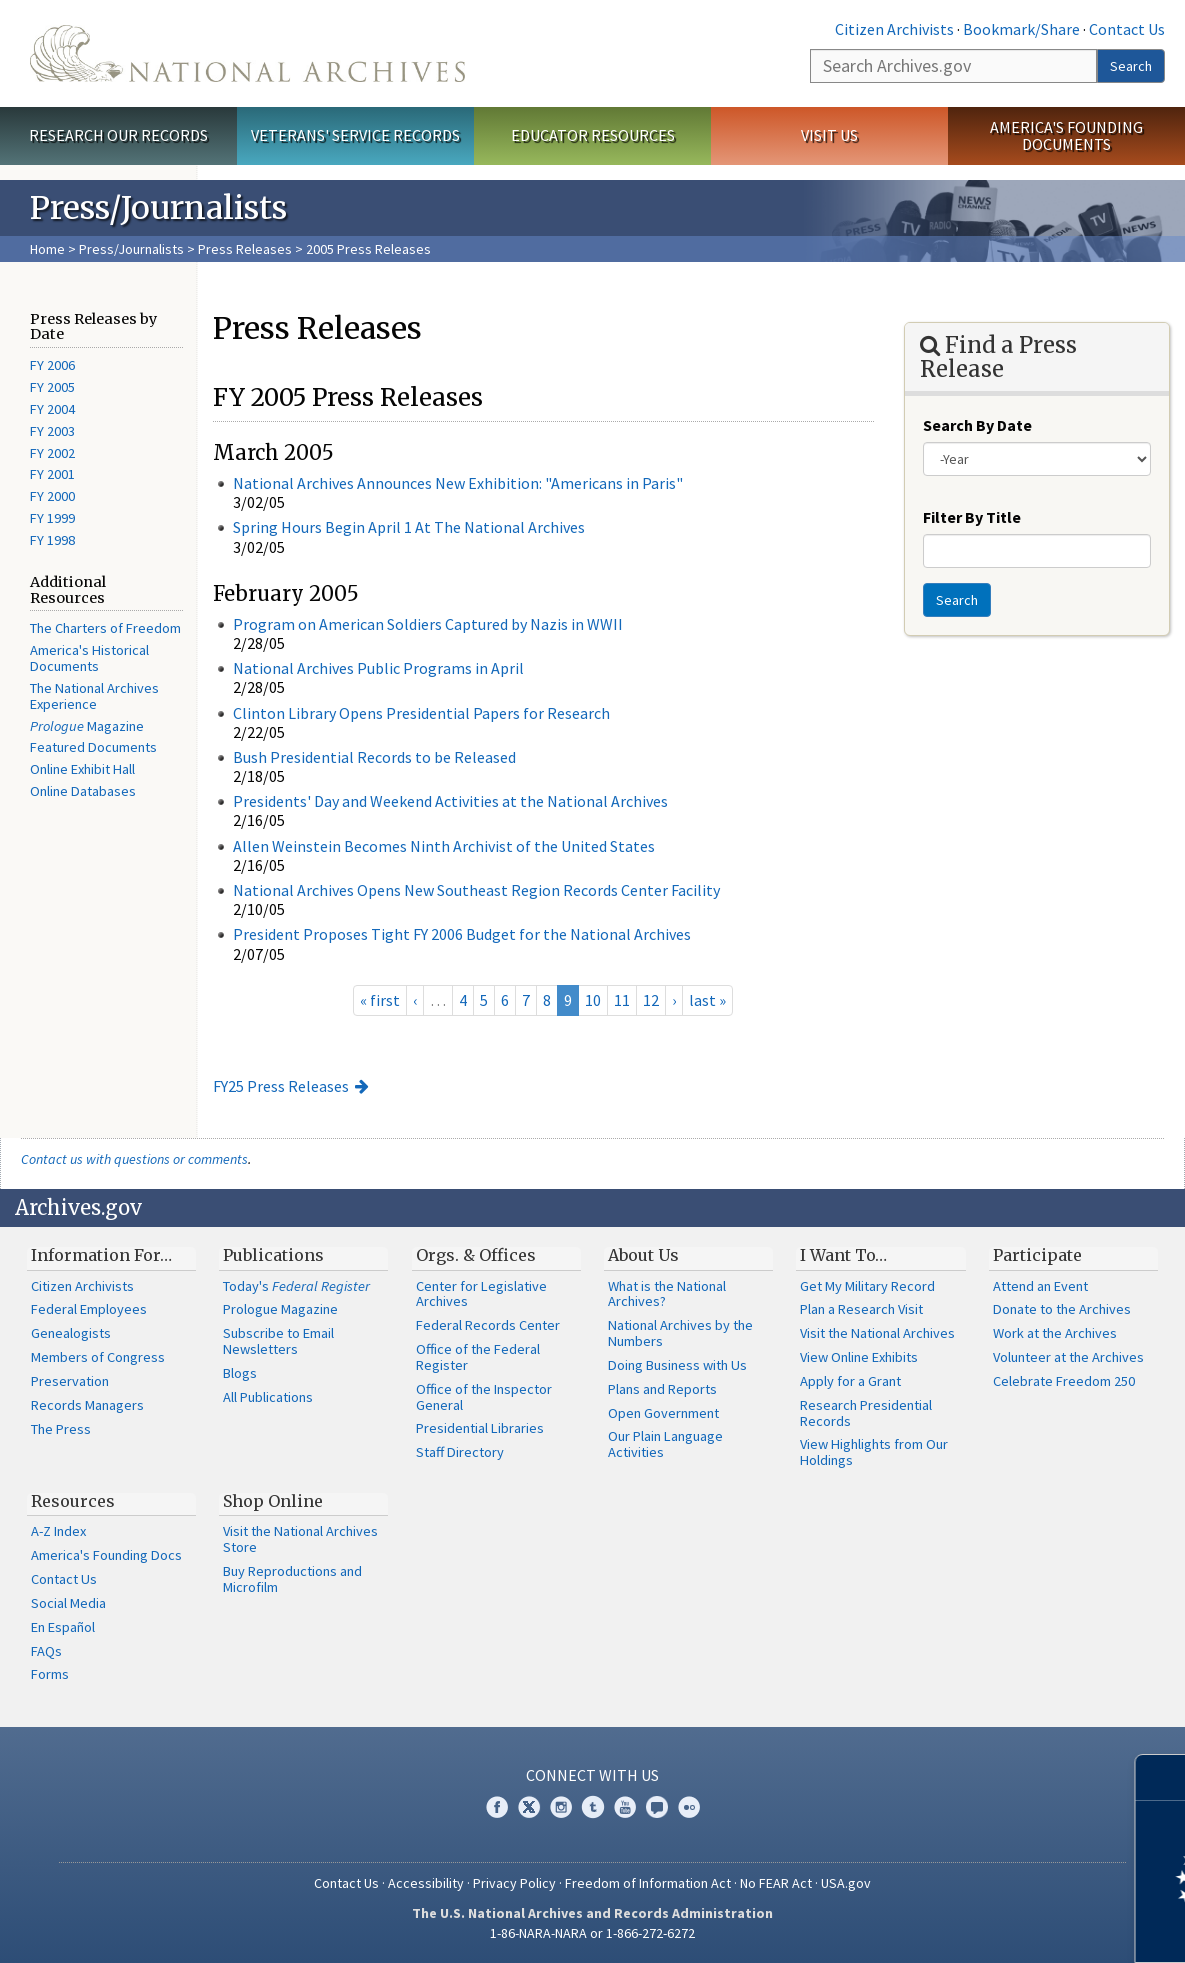 This screenshot has height=1963, width=1185. Describe the element at coordinates (87, 1405) in the screenshot. I see `Records Managers` at that location.